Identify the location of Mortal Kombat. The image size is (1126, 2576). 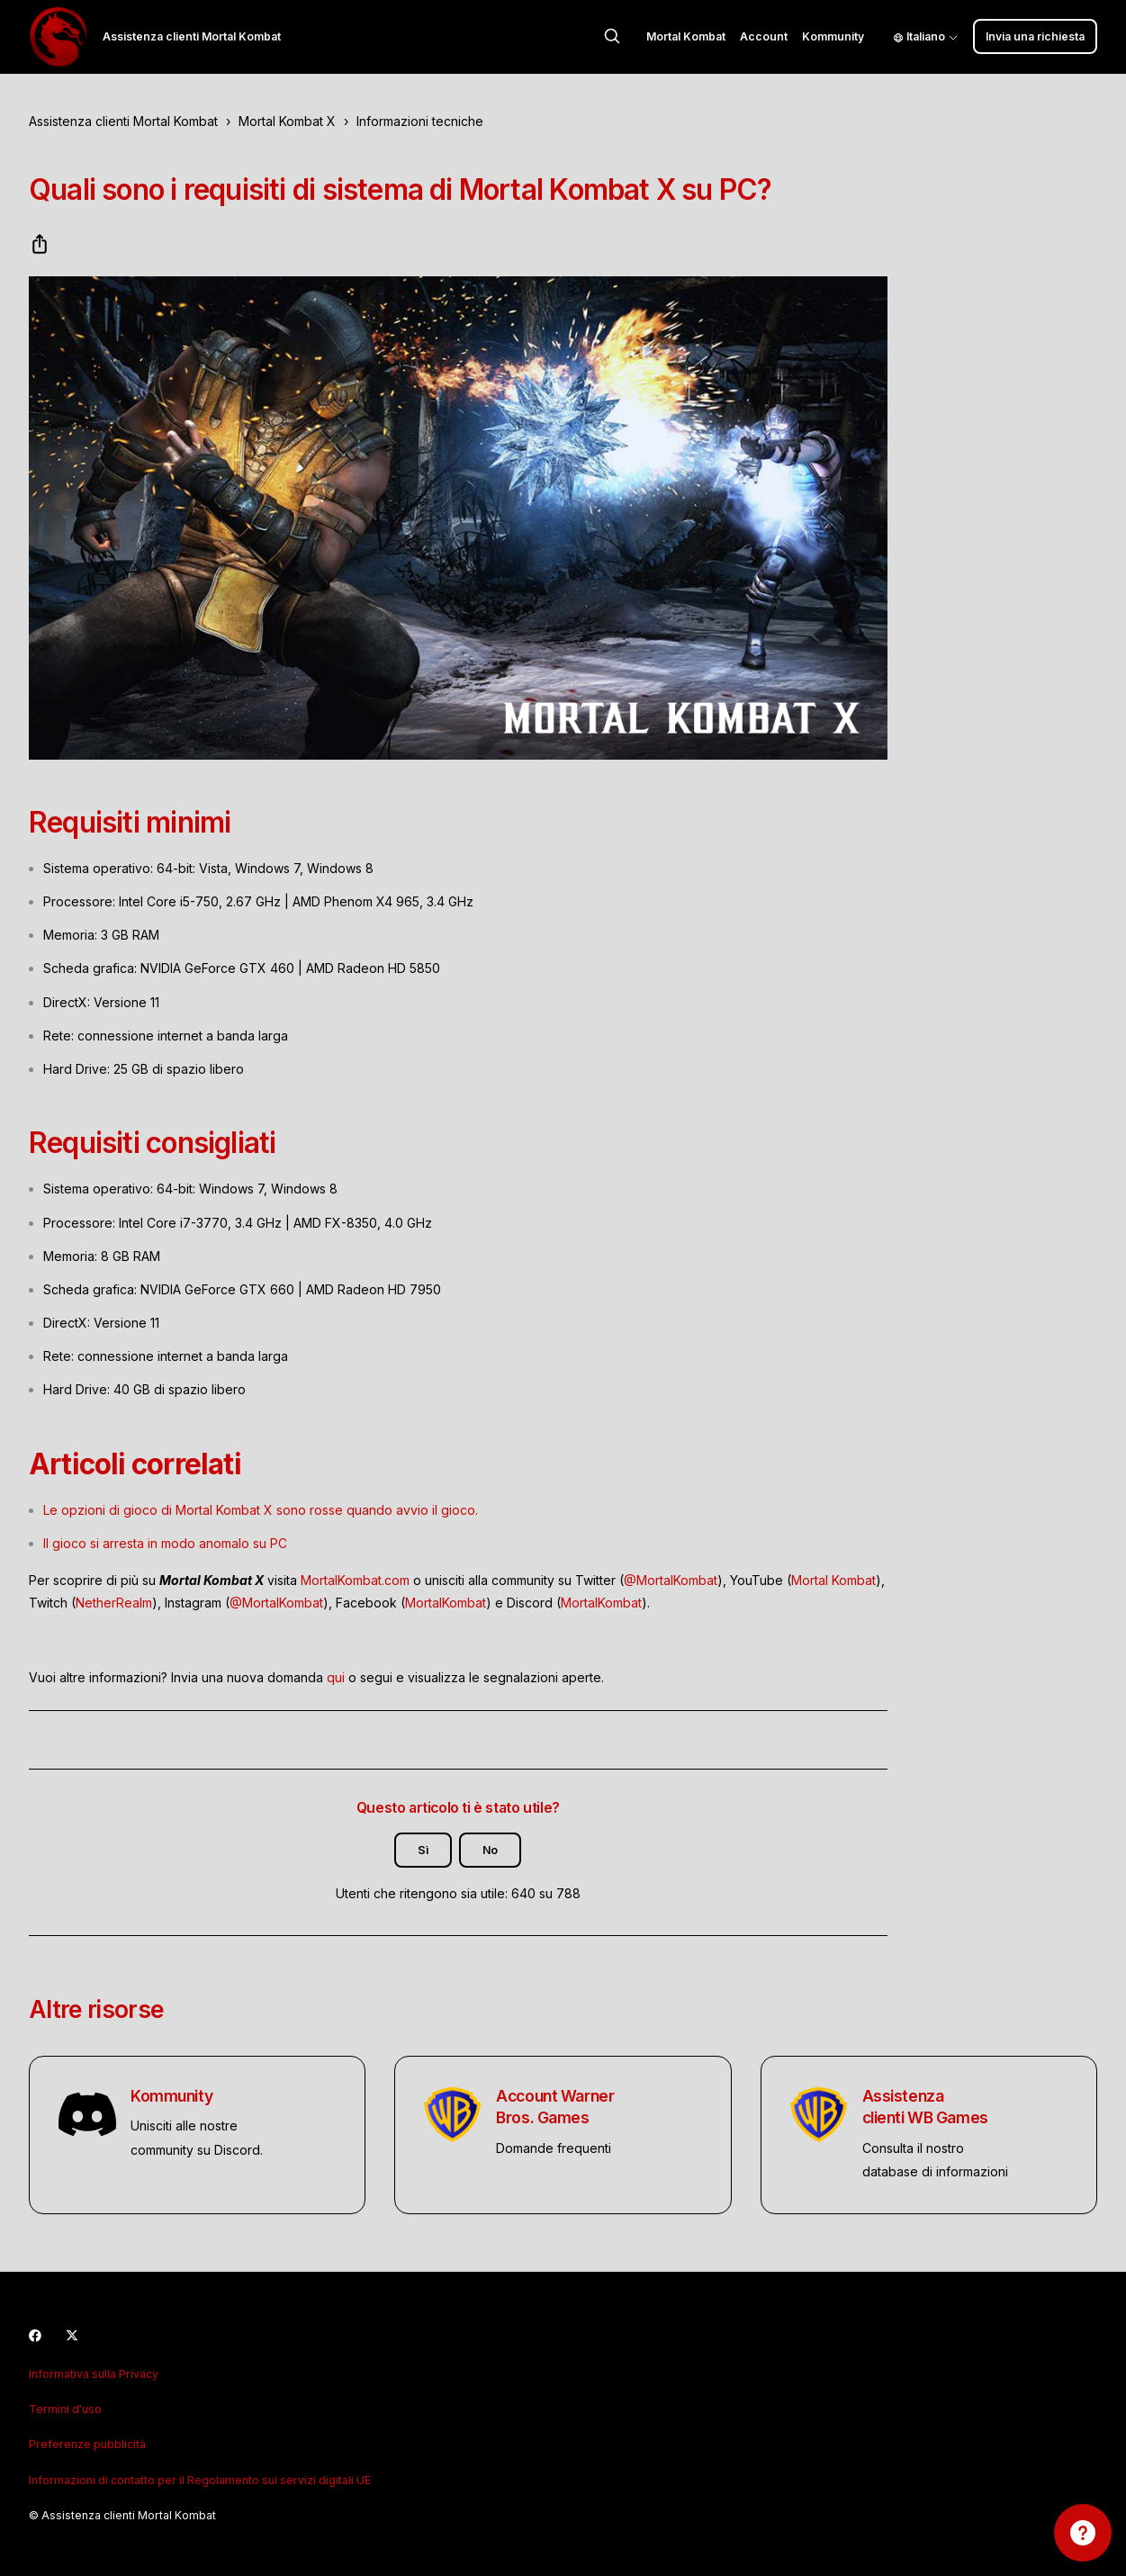
(685, 36).